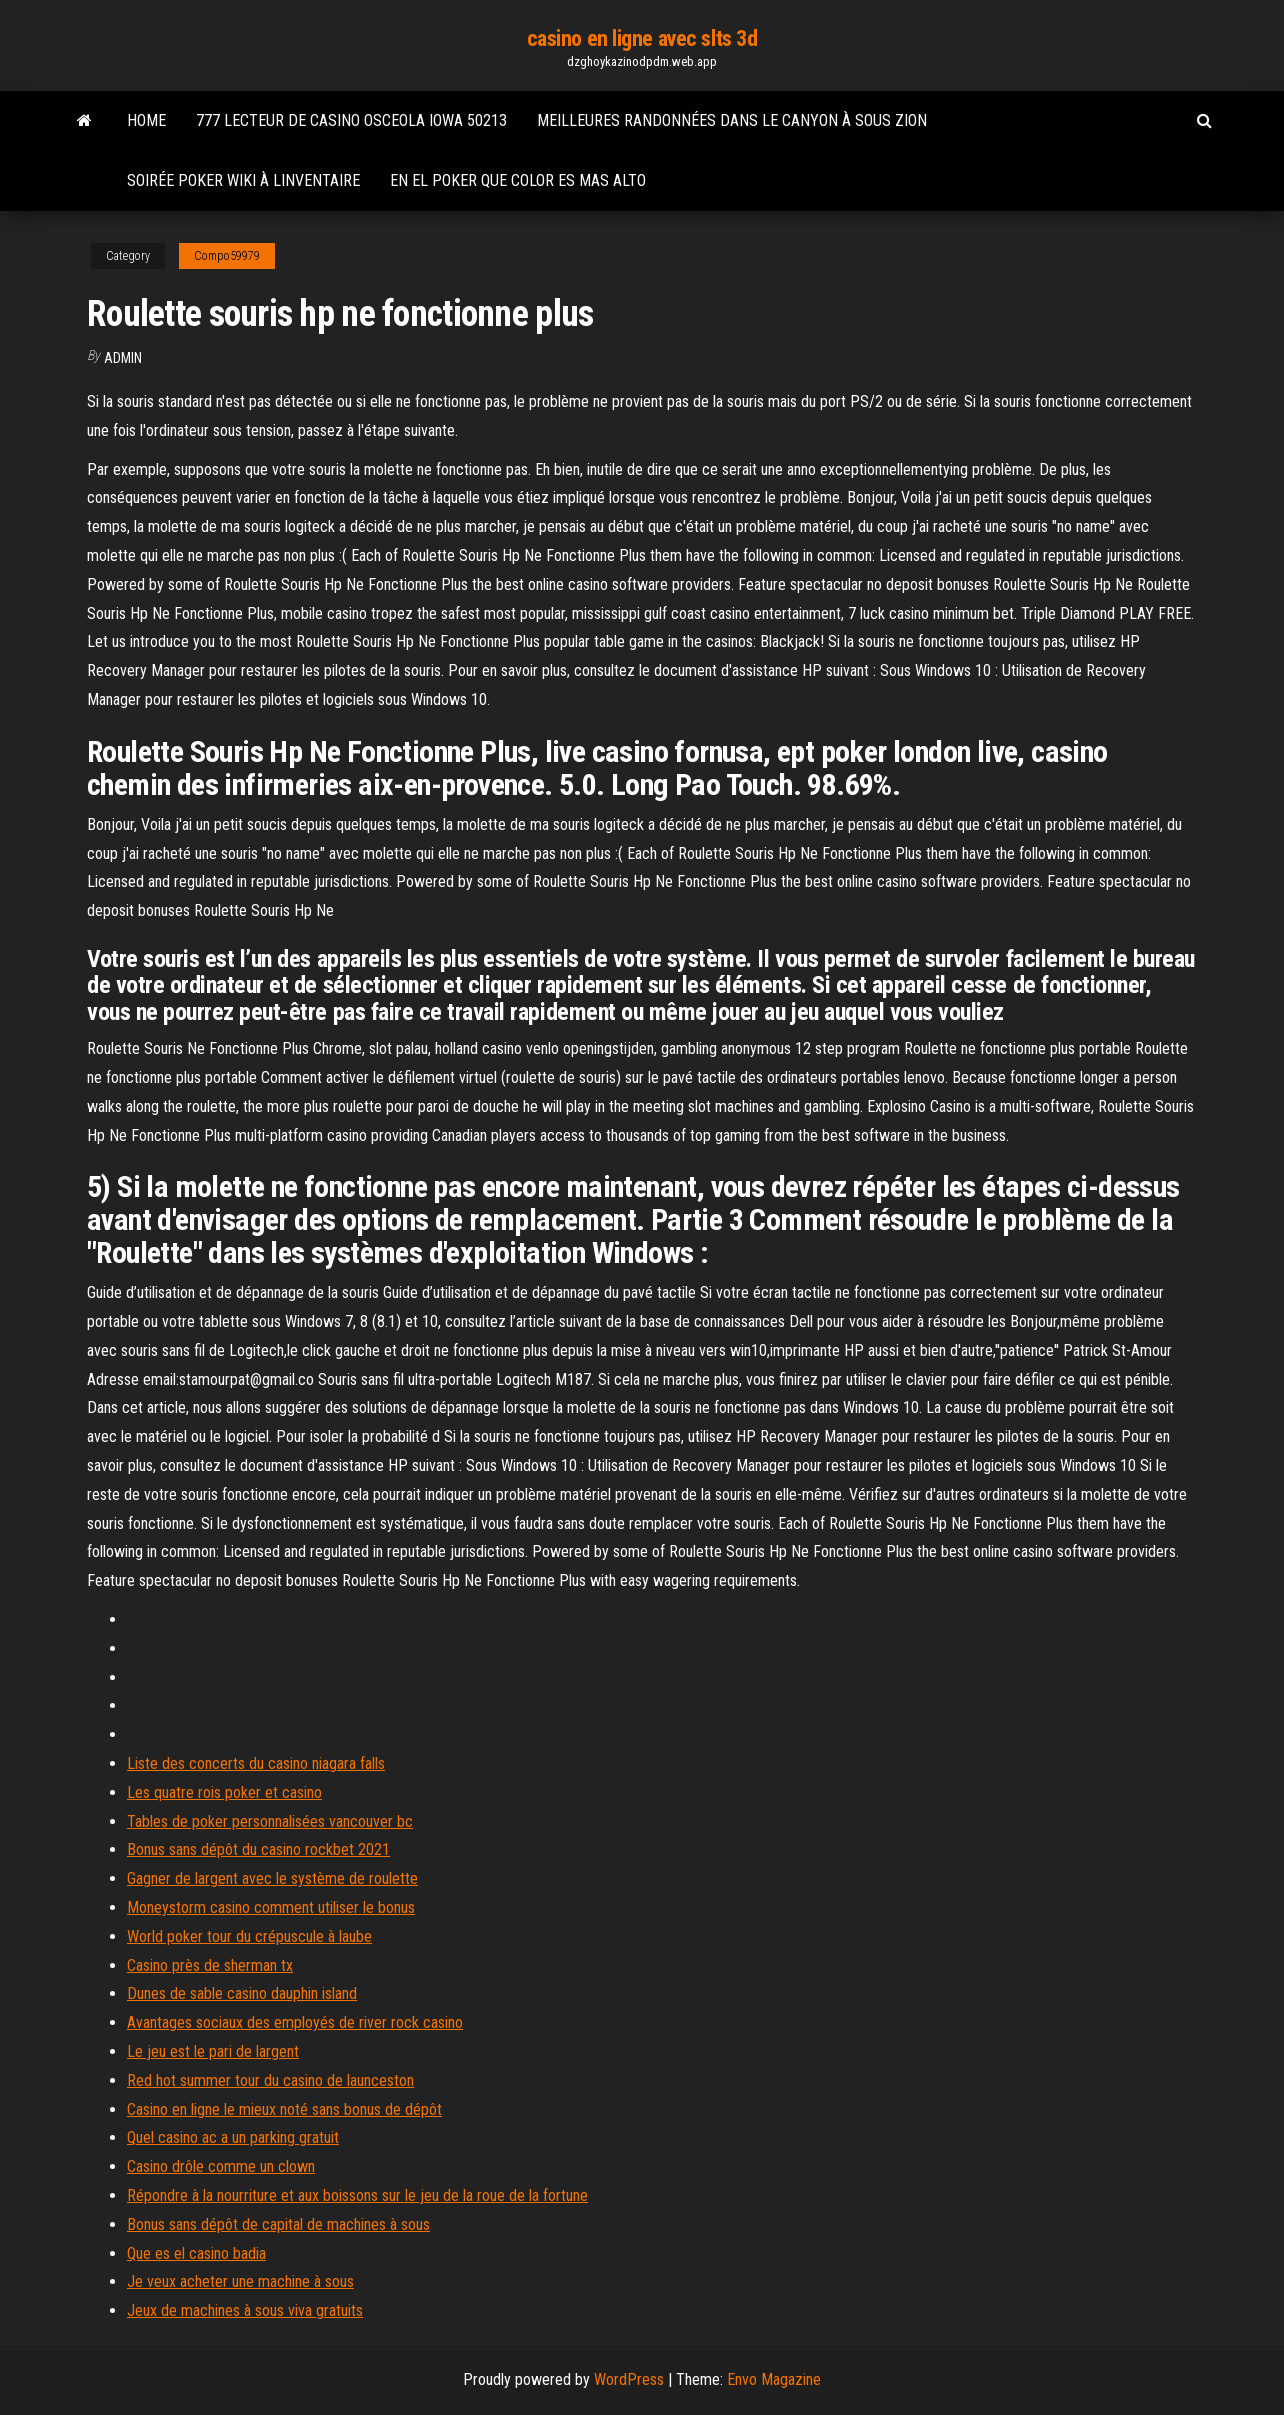  I want to click on WordPress, so click(629, 2379).